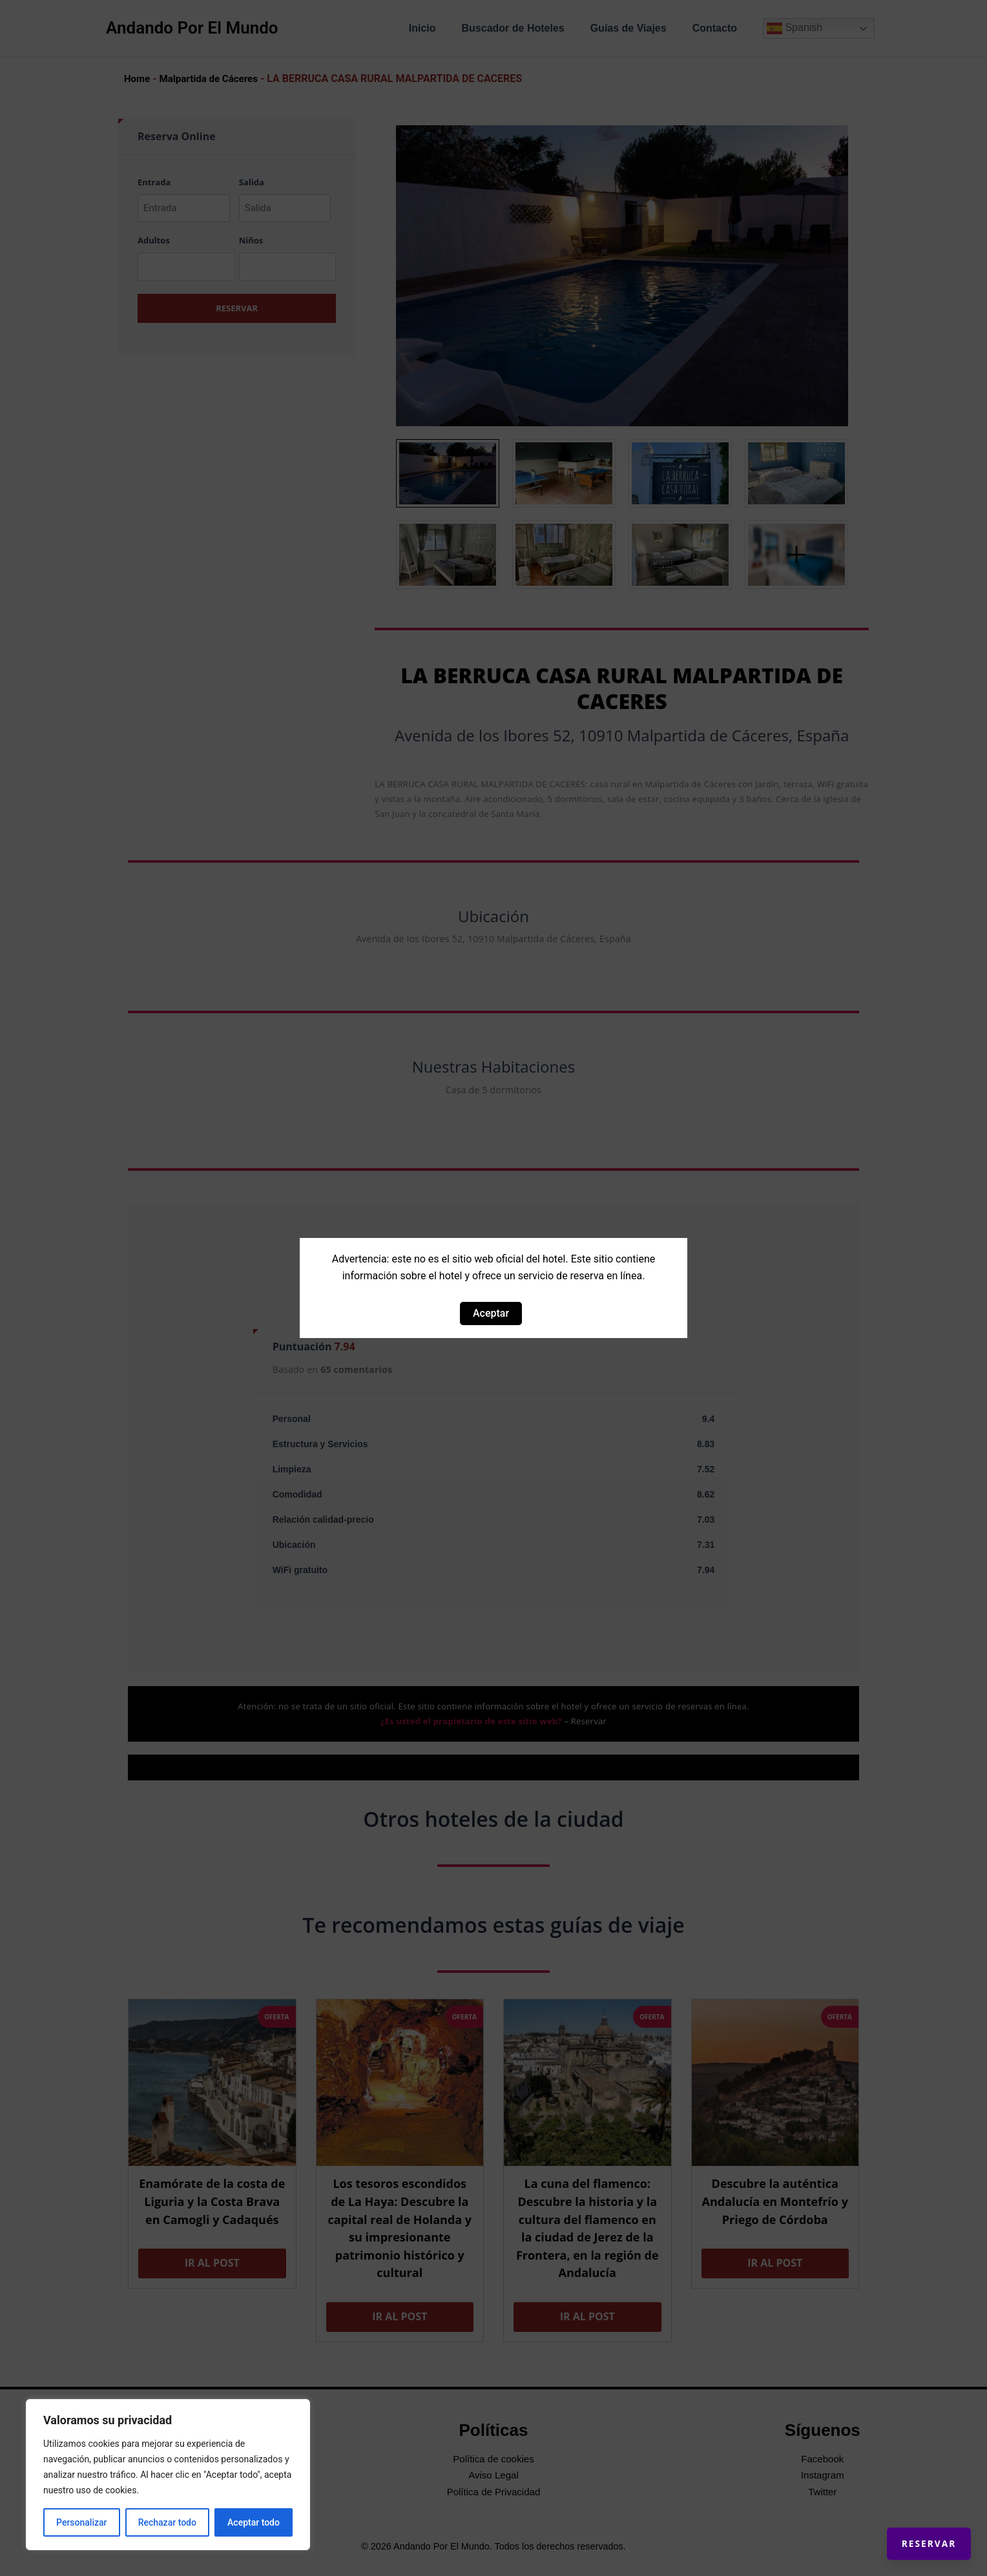 Image resolution: width=987 pixels, height=2576 pixels. What do you see at coordinates (915, 2531) in the screenshot?
I see `Reservar` at bounding box center [915, 2531].